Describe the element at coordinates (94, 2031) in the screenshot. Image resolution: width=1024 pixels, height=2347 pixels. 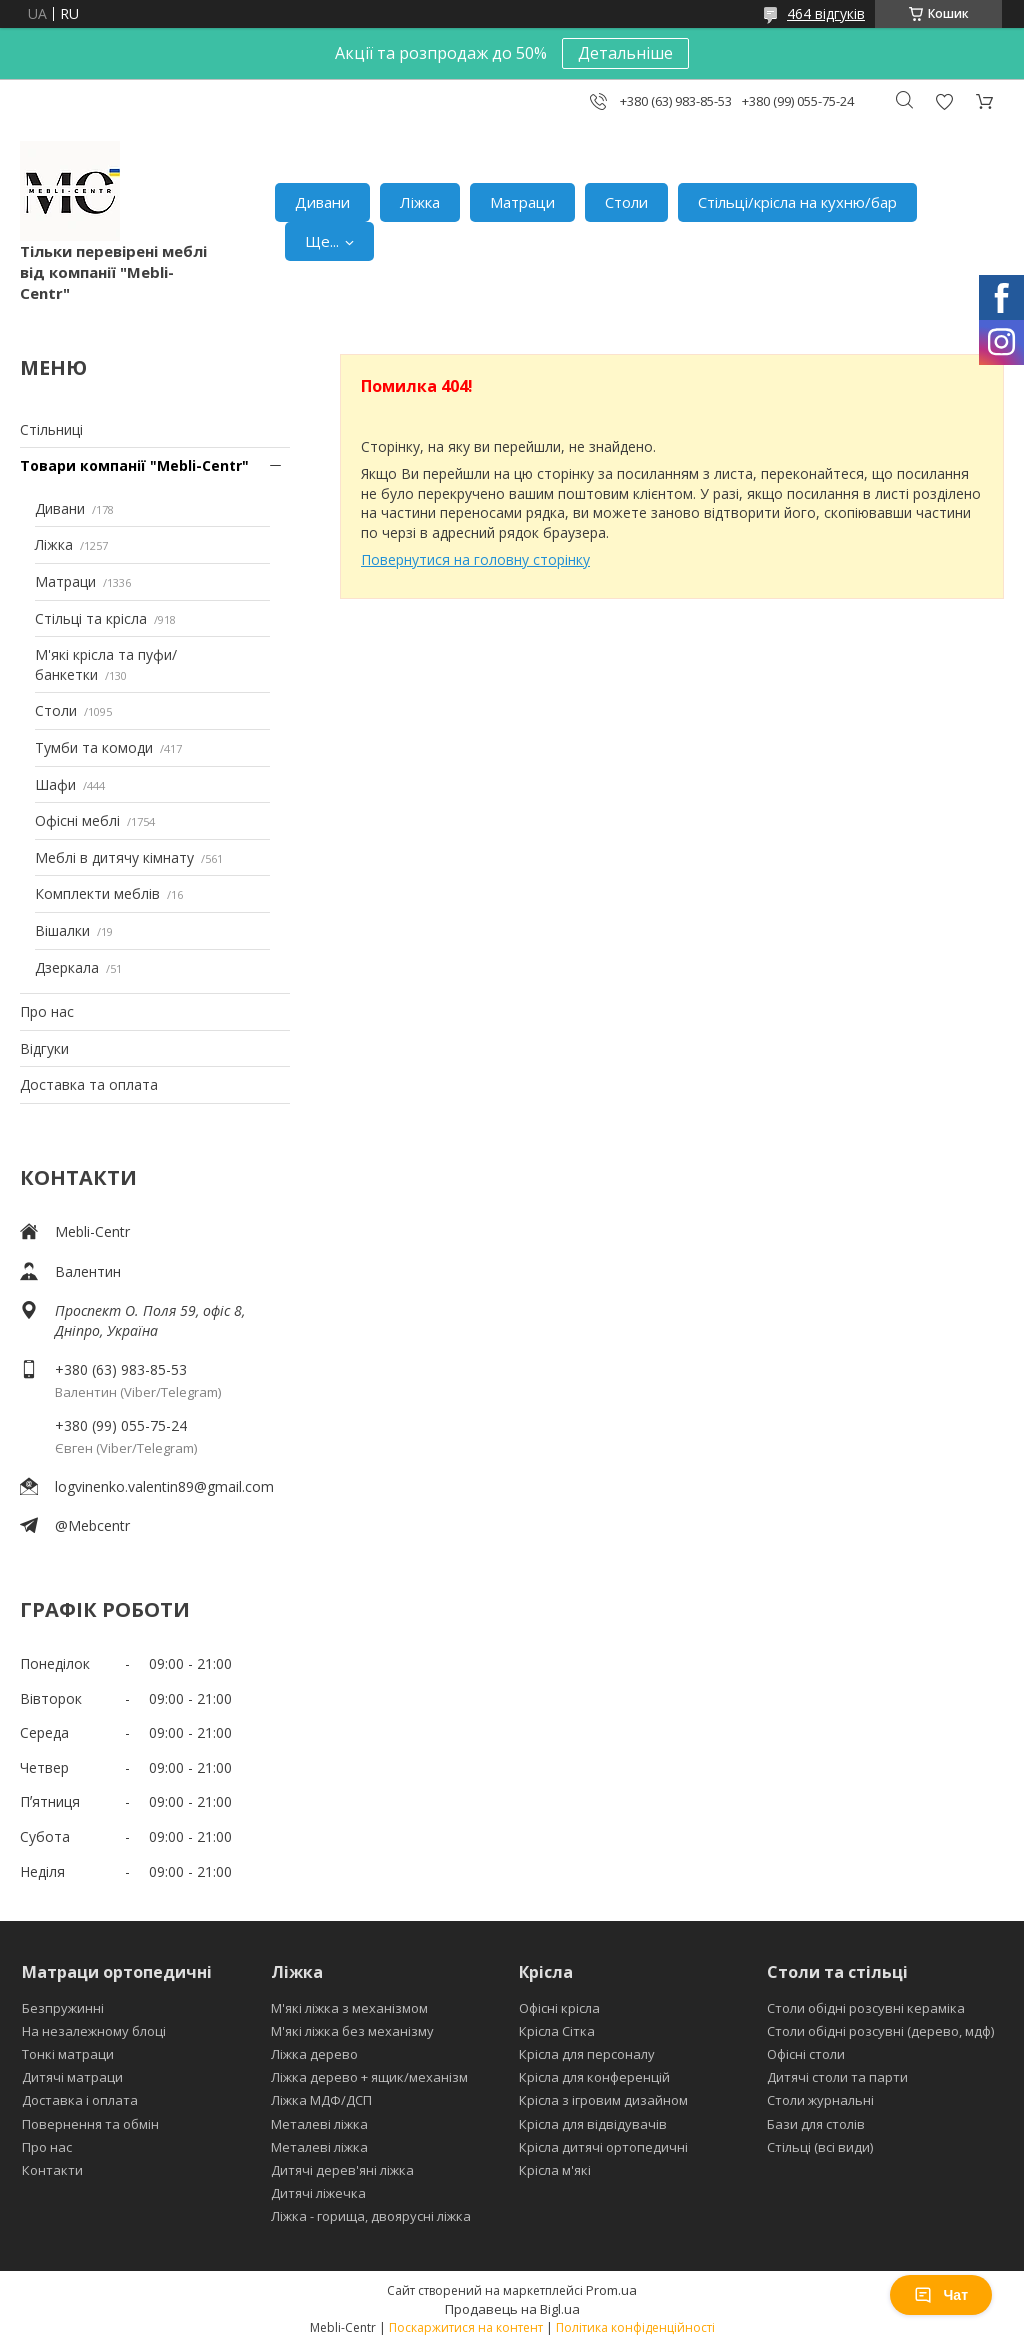
I see `На незалежному блоці` at that location.